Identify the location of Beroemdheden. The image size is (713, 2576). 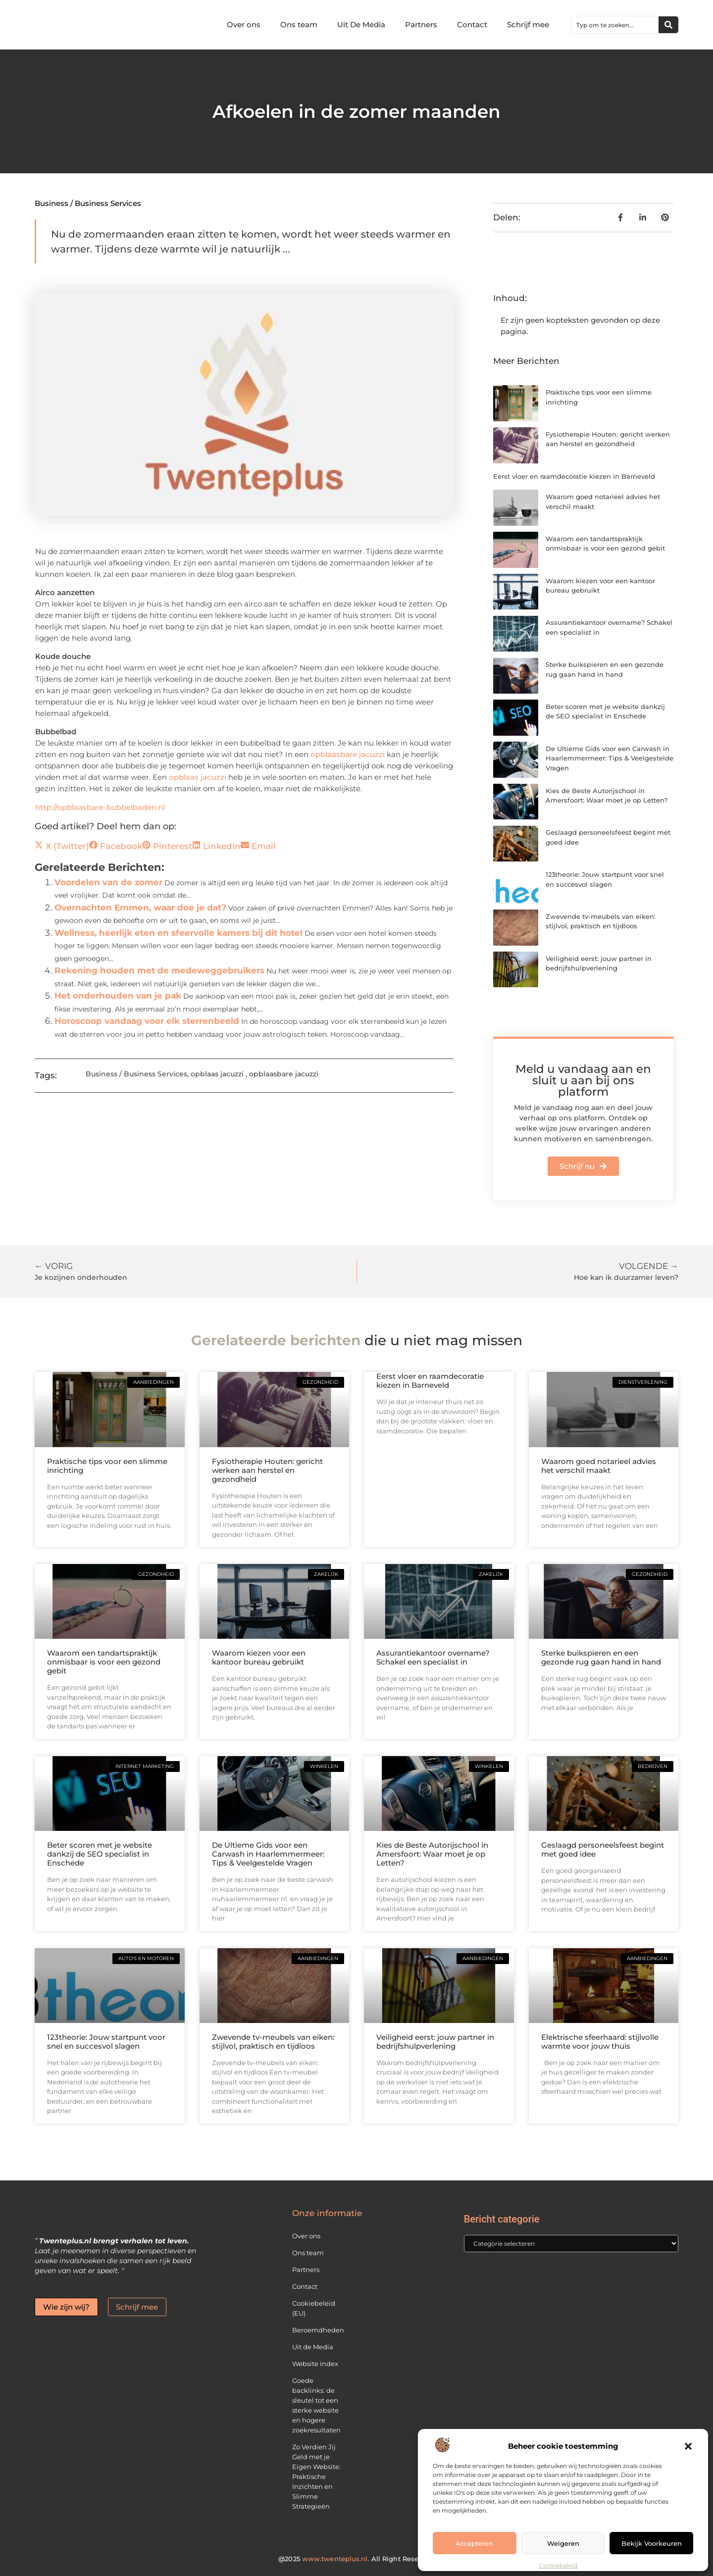
(318, 2330).